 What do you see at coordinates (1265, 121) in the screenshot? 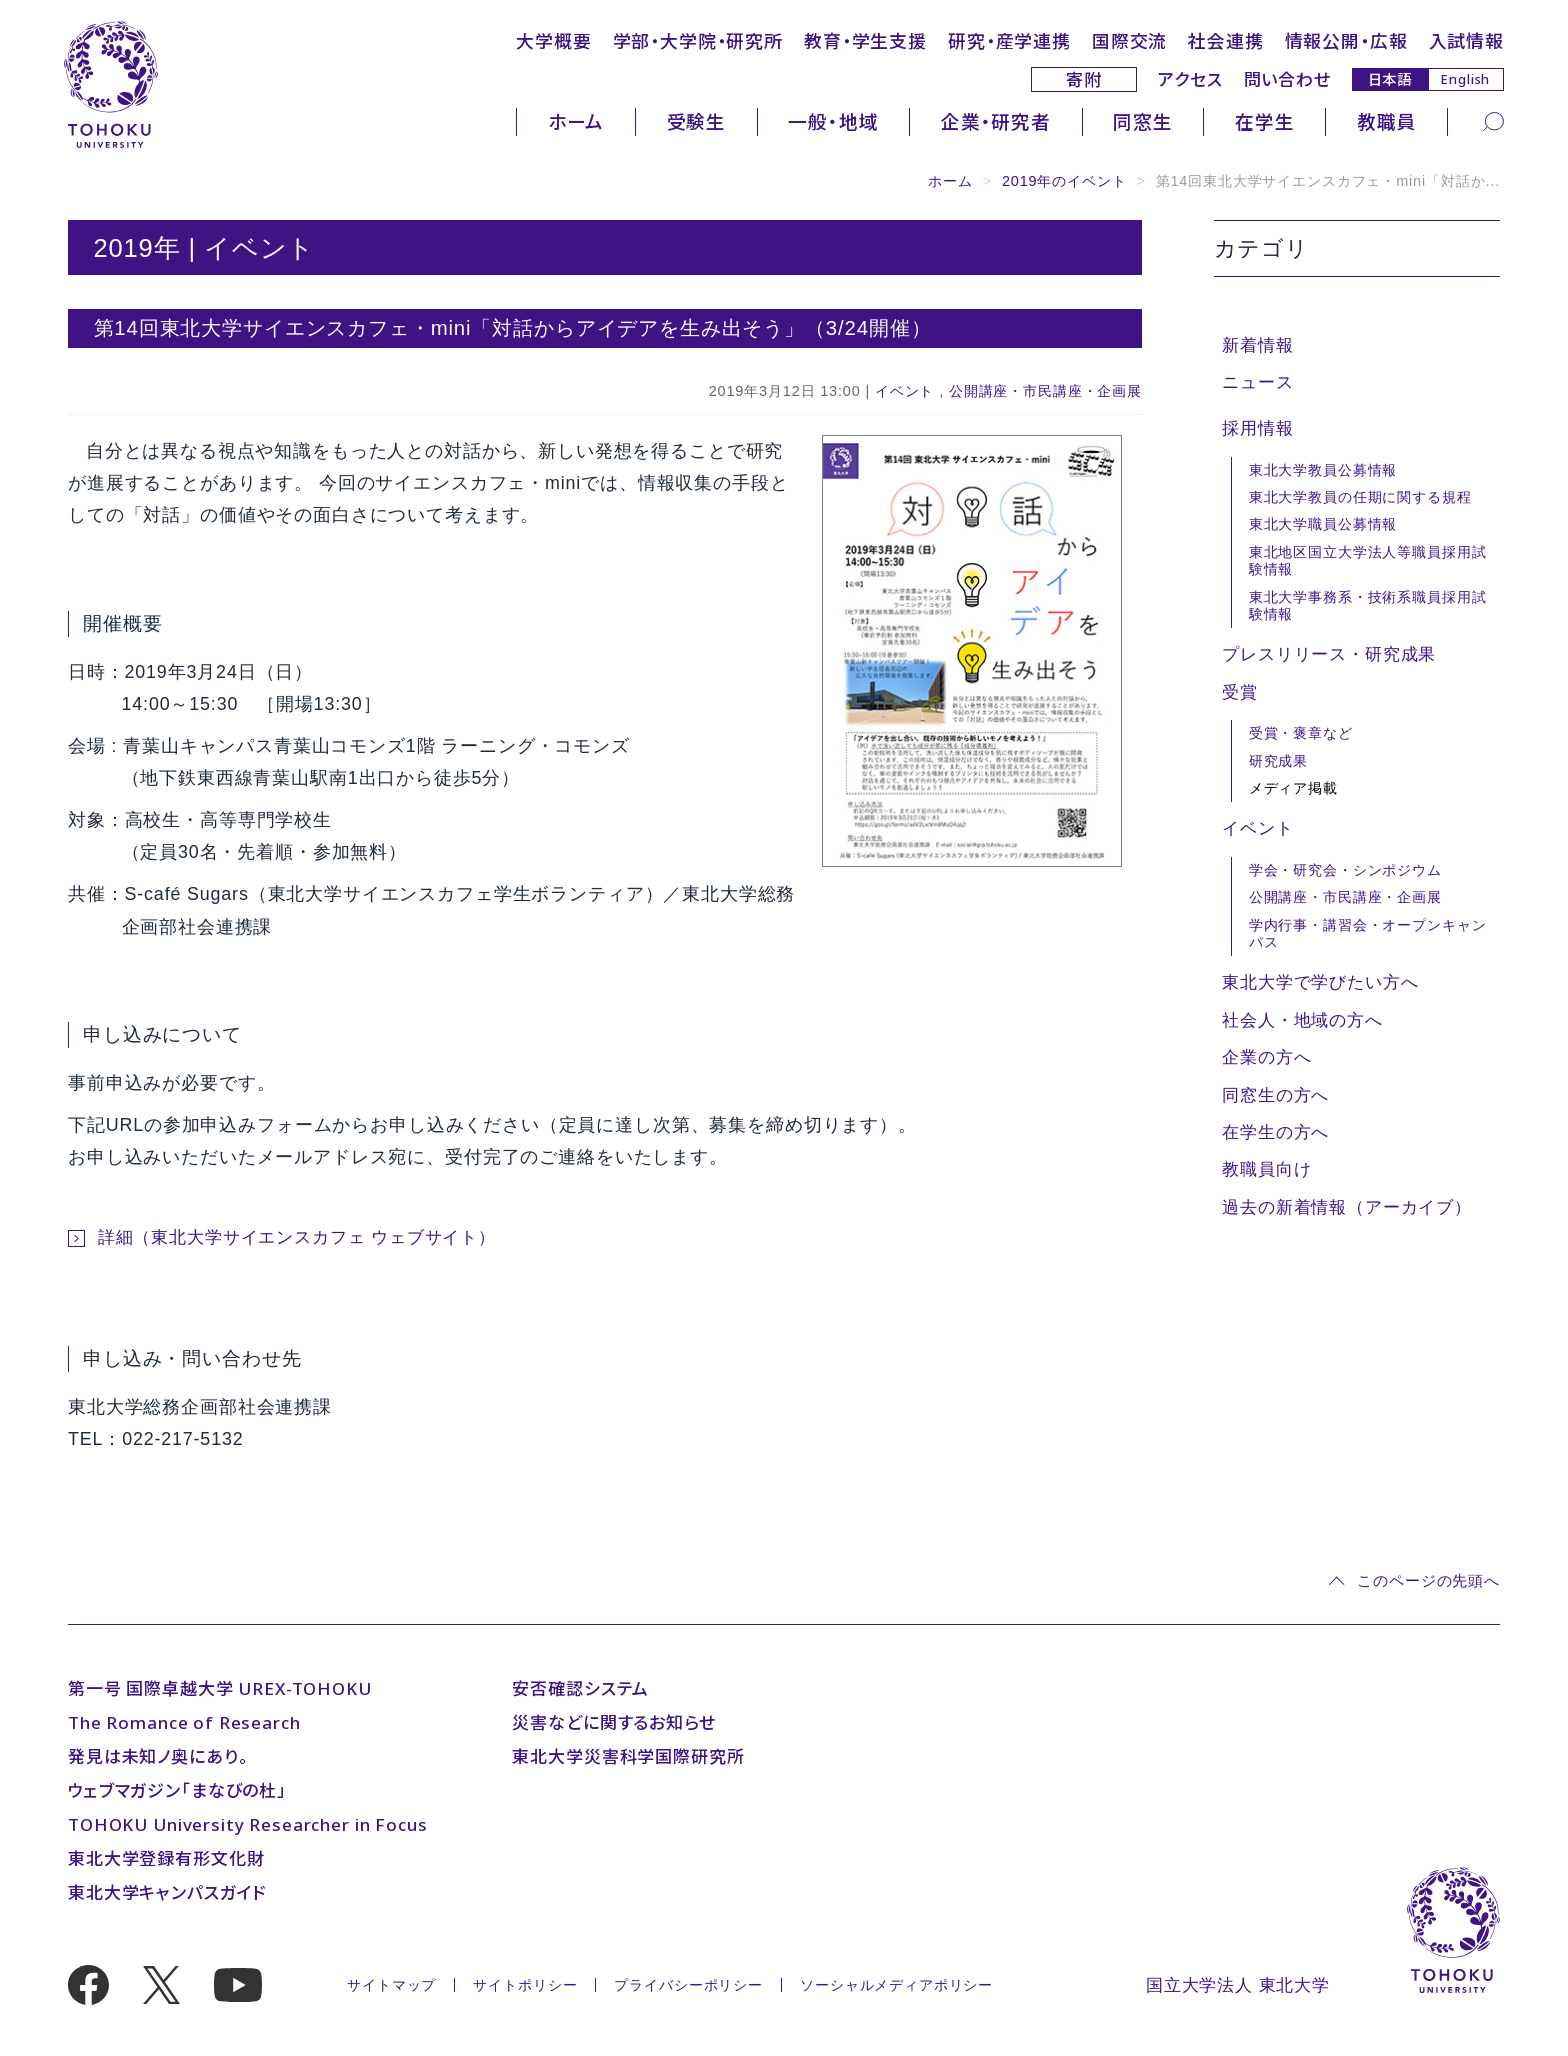
I see `在学生` at bounding box center [1265, 121].